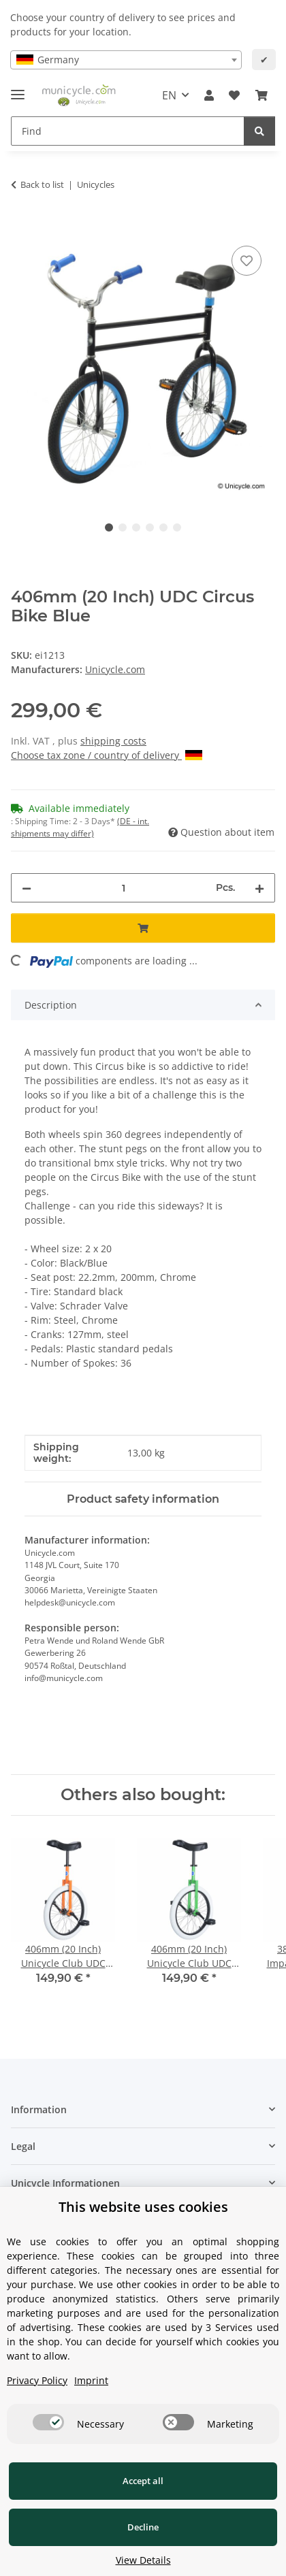  Describe the element at coordinates (143, 2527) in the screenshot. I see `Decline` at that location.